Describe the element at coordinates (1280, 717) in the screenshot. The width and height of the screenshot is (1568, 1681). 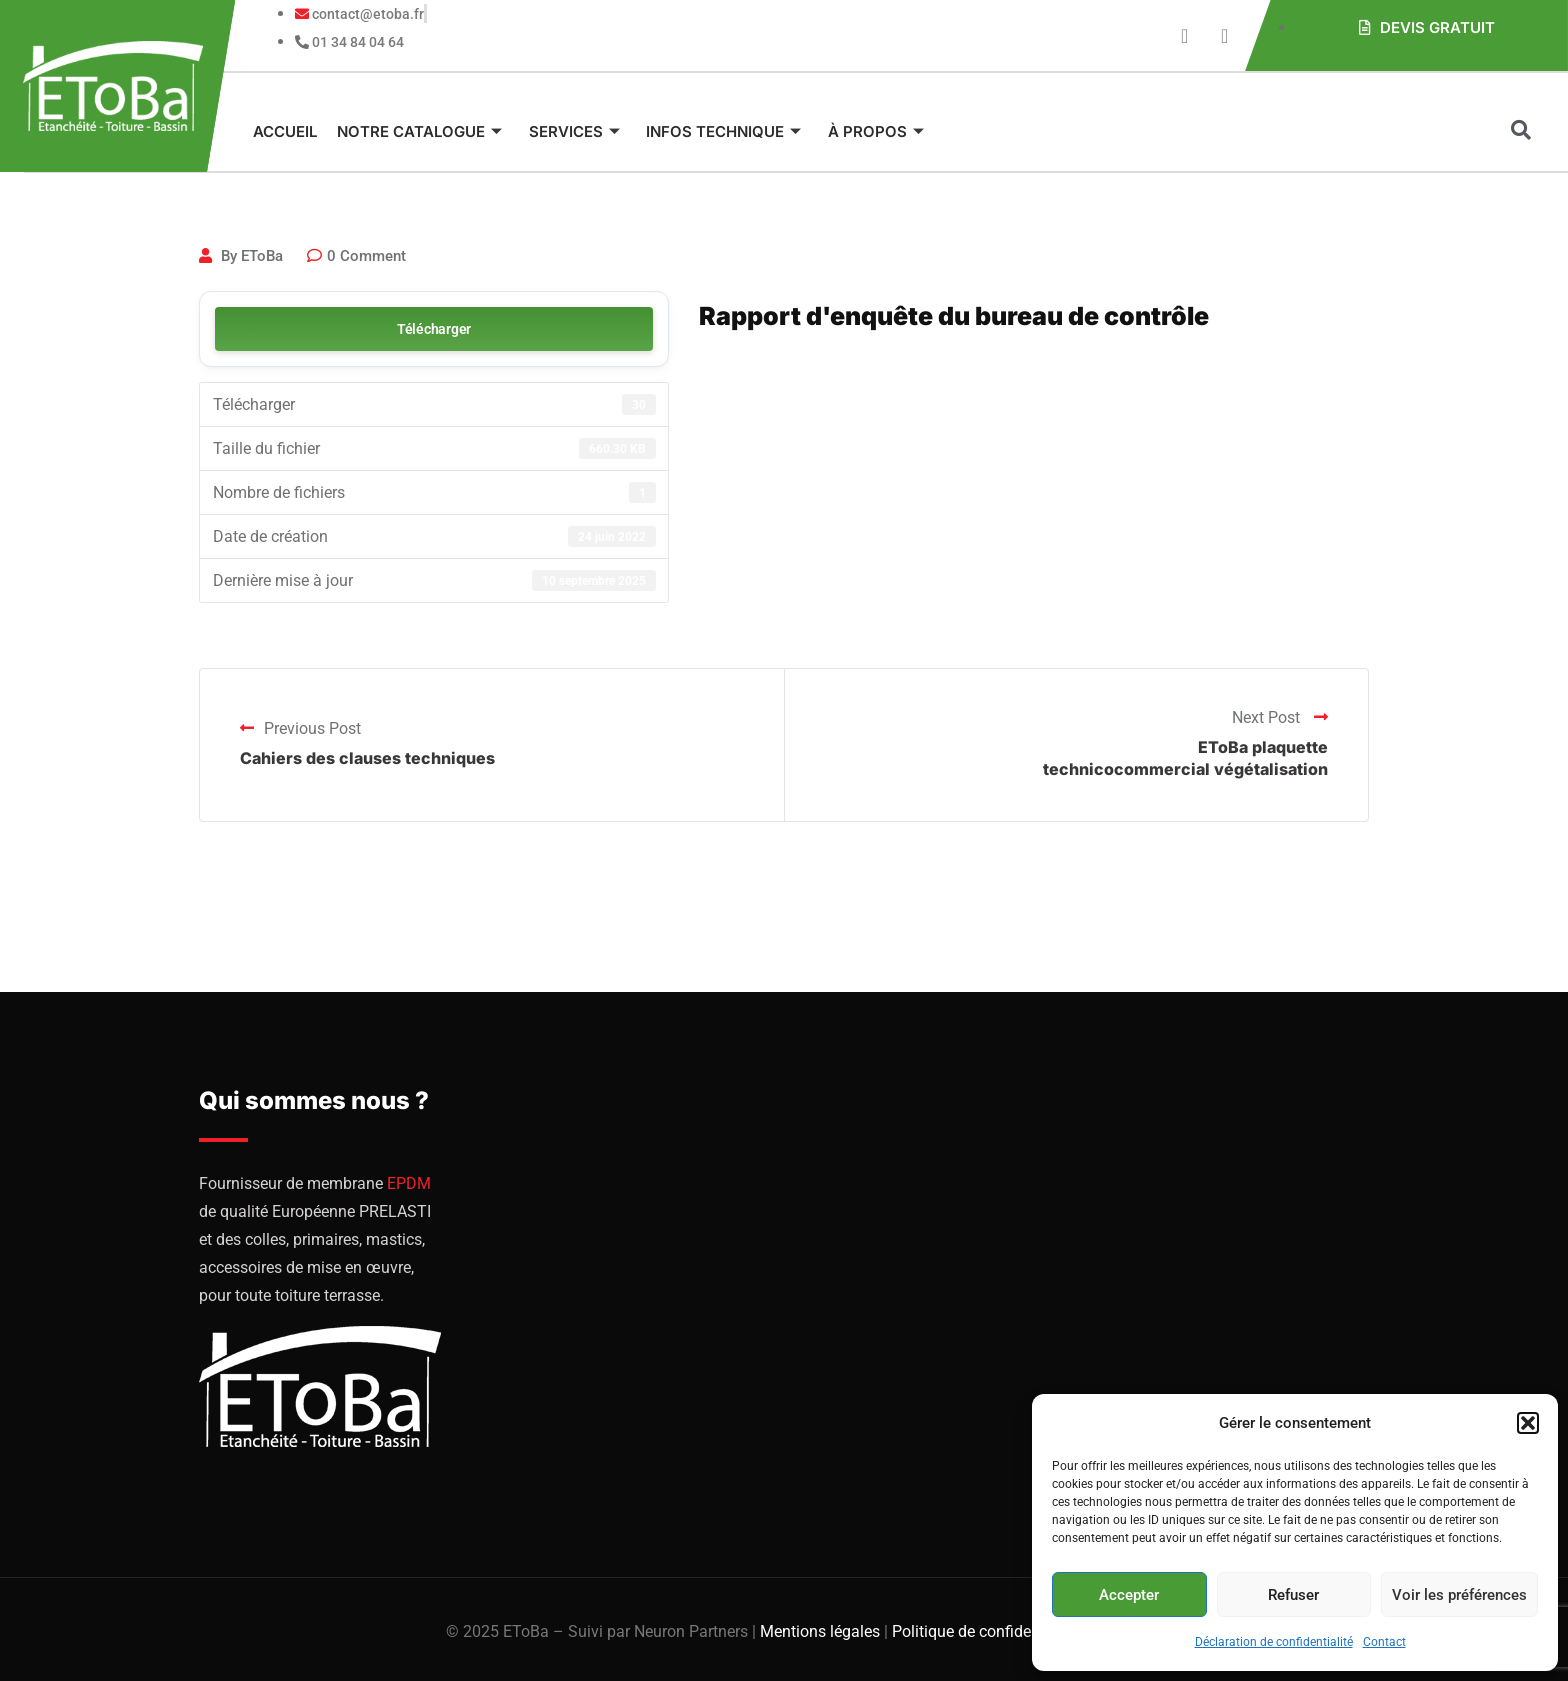
I see `Next Post` at that location.